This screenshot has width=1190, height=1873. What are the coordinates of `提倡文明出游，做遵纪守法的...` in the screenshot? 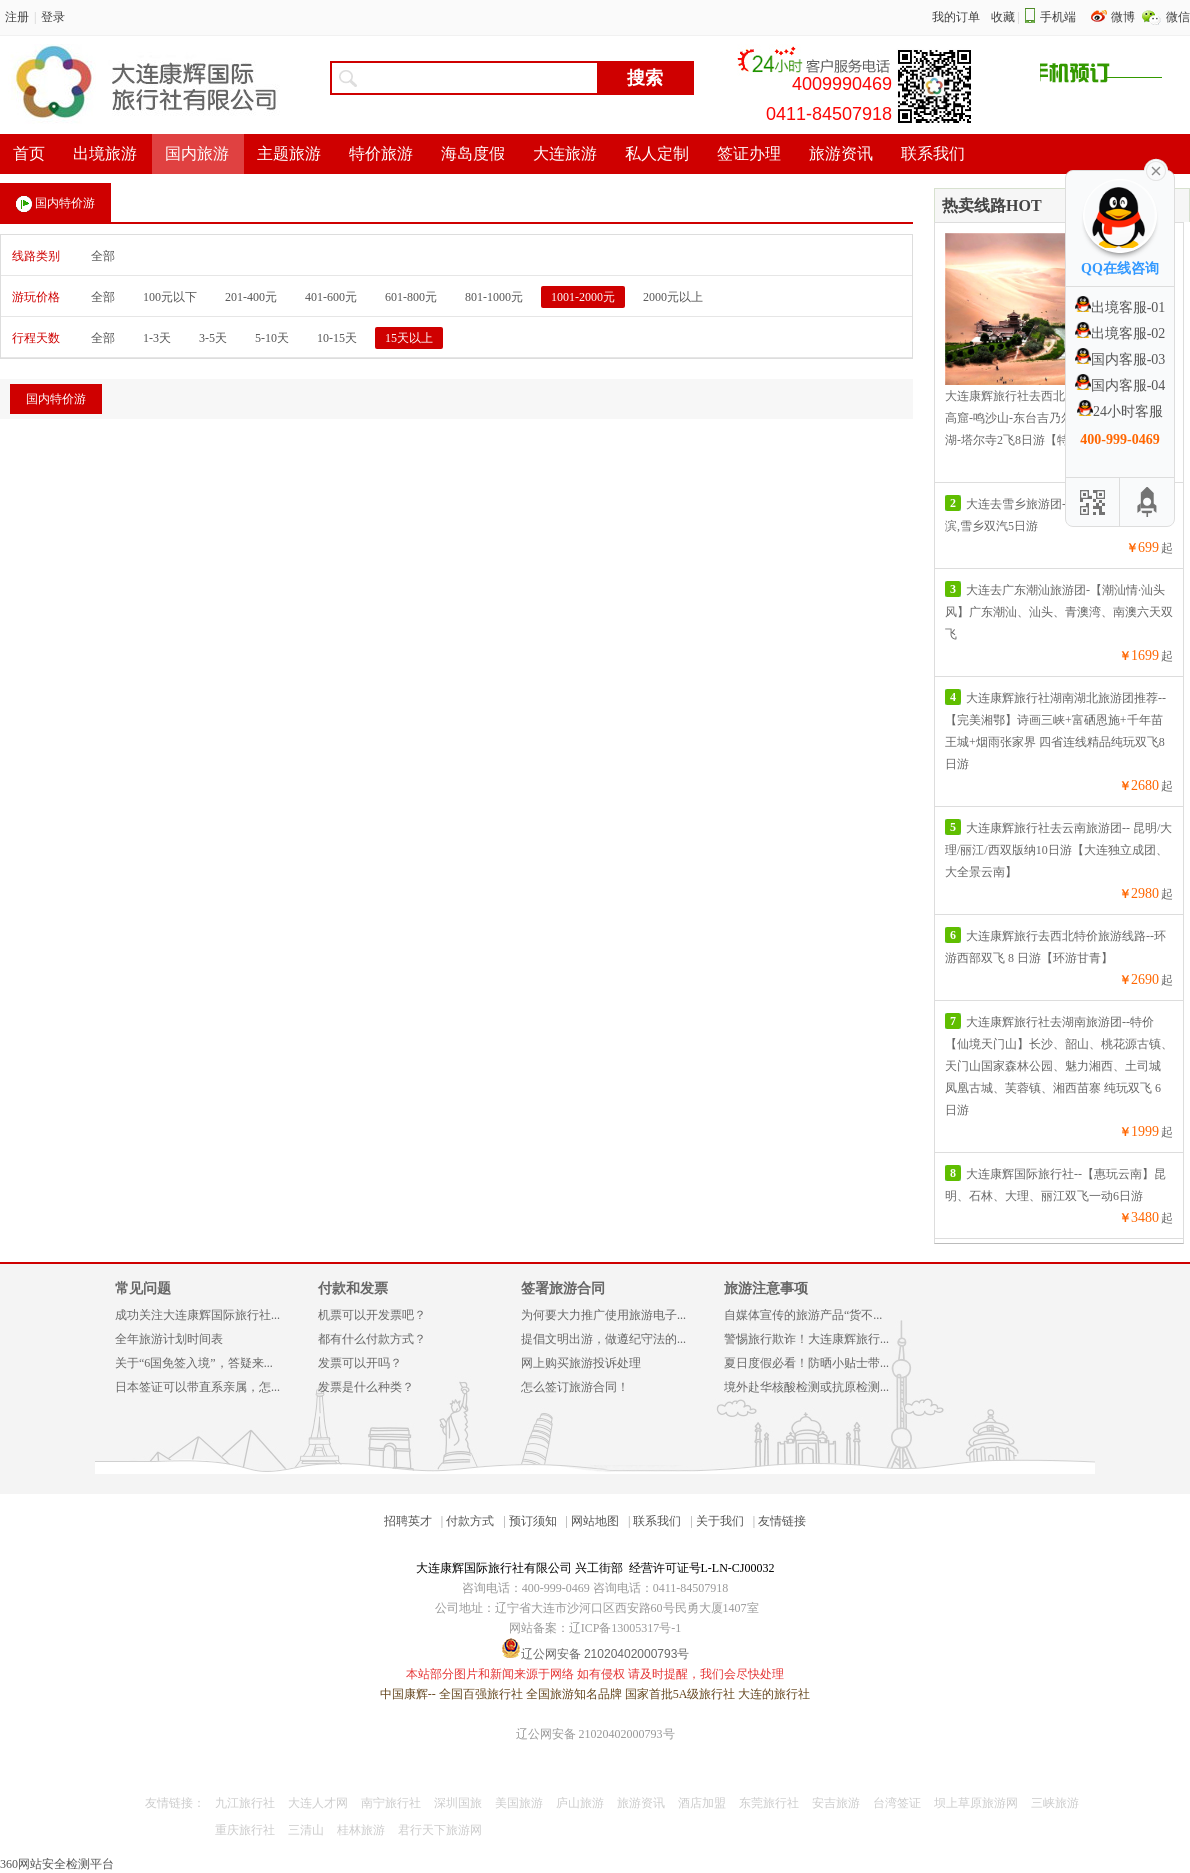 It's located at (603, 1339).